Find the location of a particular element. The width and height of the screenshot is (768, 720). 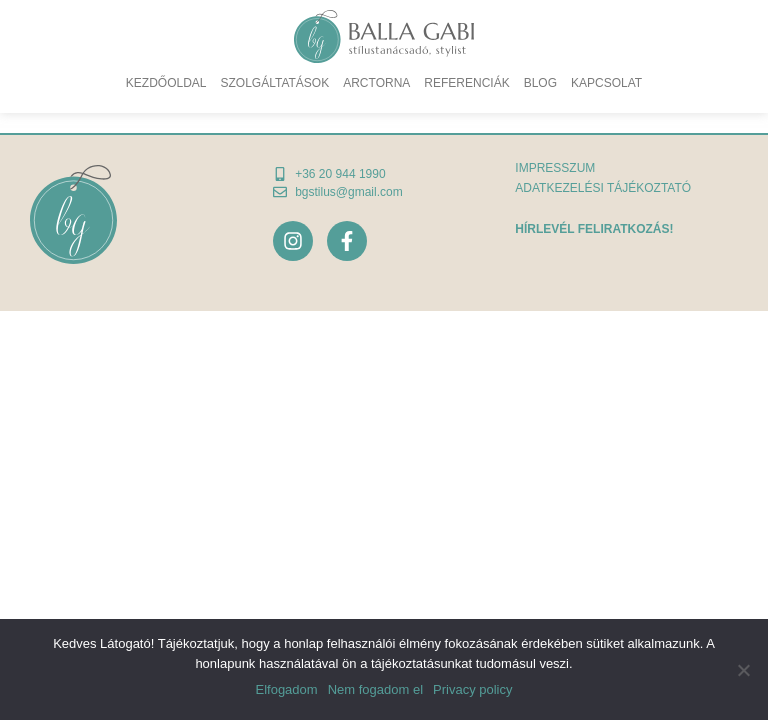

Blog is located at coordinates (540, 83).